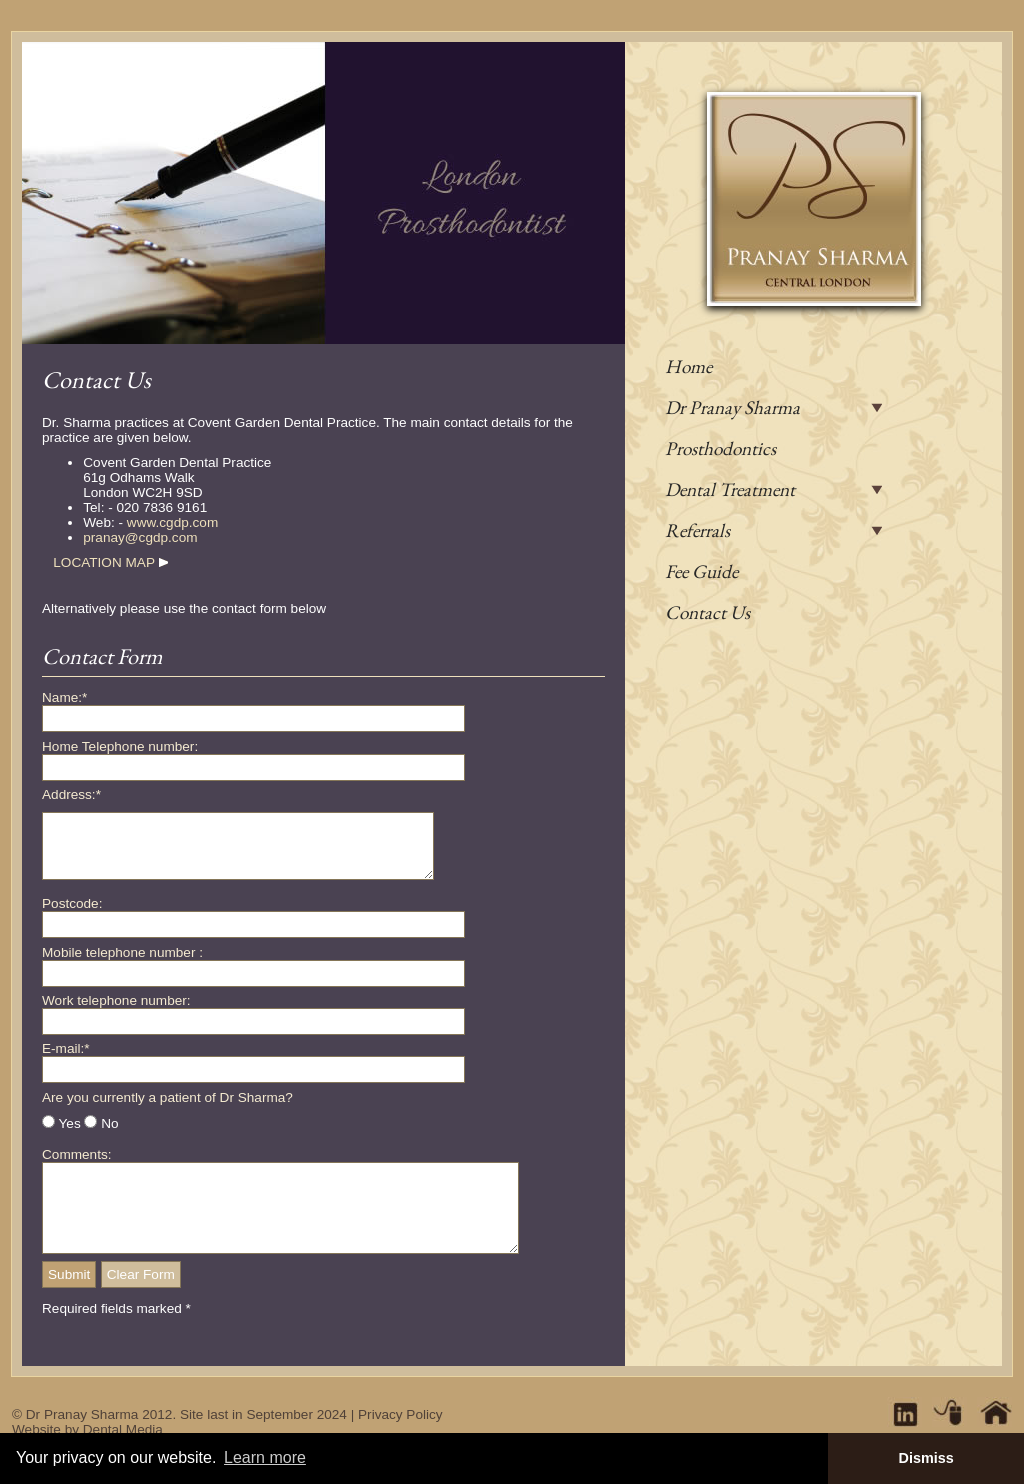 This screenshot has width=1024, height=1484. What do you see at coordinates (66, 1060) in the screenshot?
I see `E-mail:` at bounding box center [66, 1060].